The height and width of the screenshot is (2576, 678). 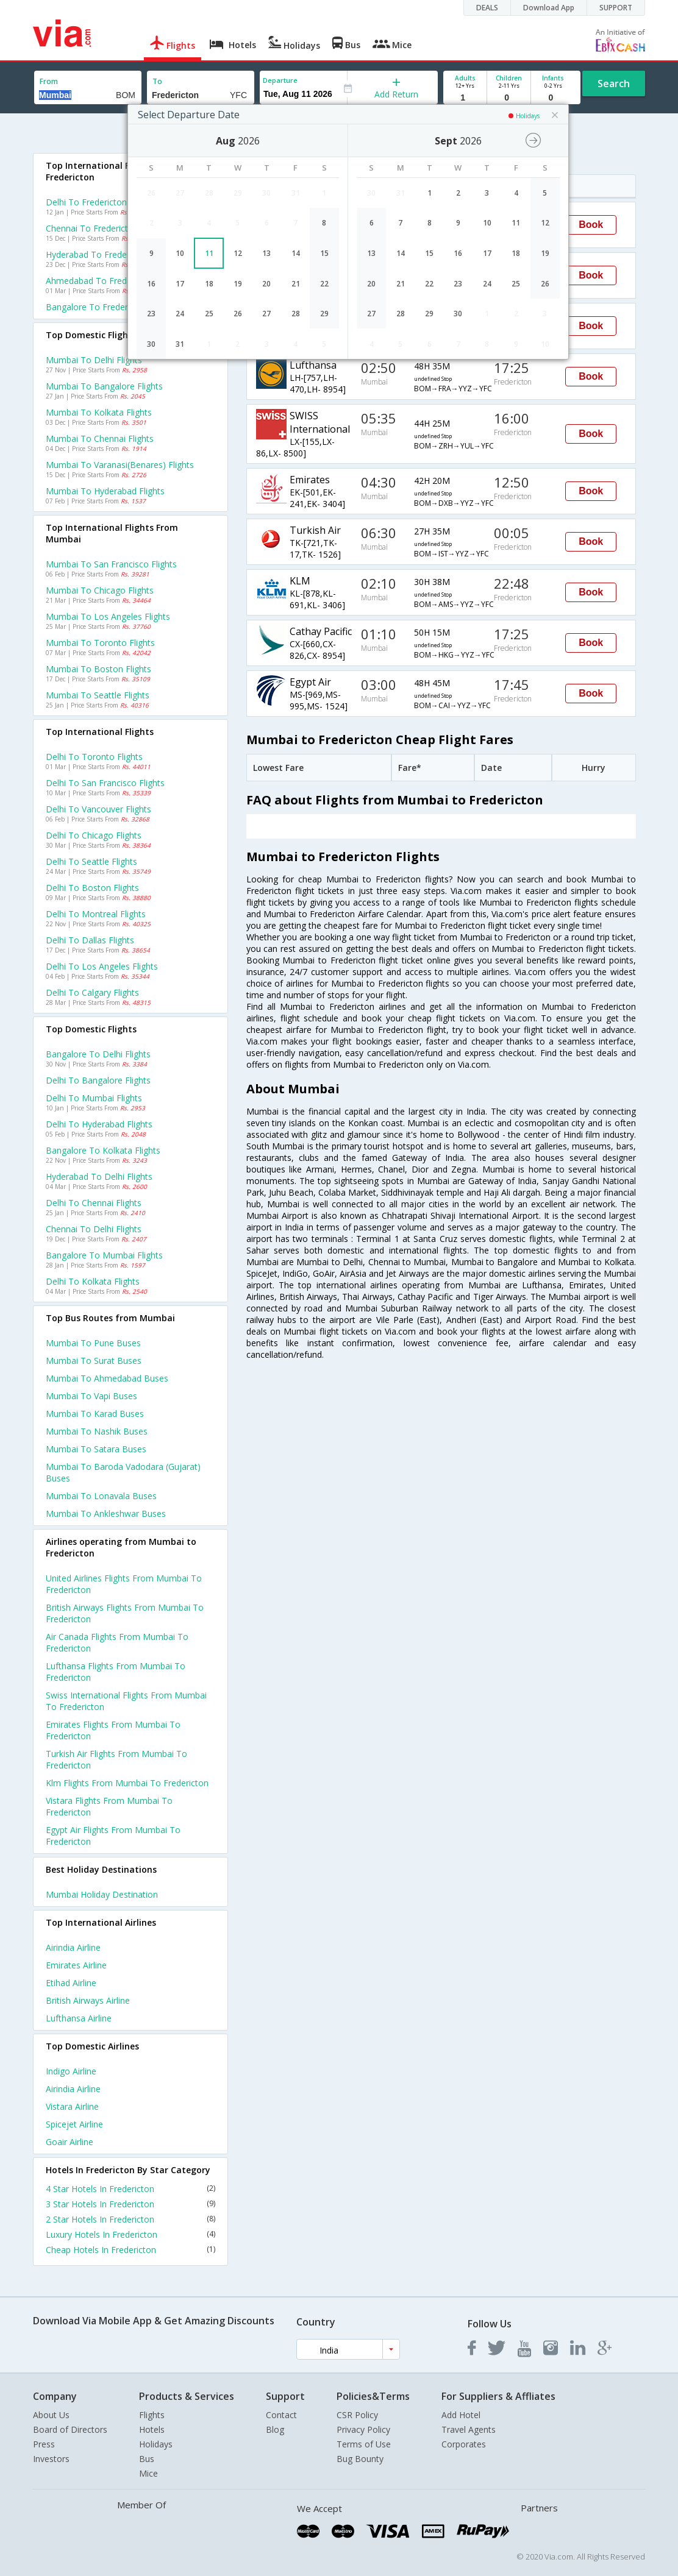 What do you see at coordinates (109, 1806) in the screenshot?
I see `Vistara Flights from Mumbai to Fredericton` at bounding box center [109, 1806].